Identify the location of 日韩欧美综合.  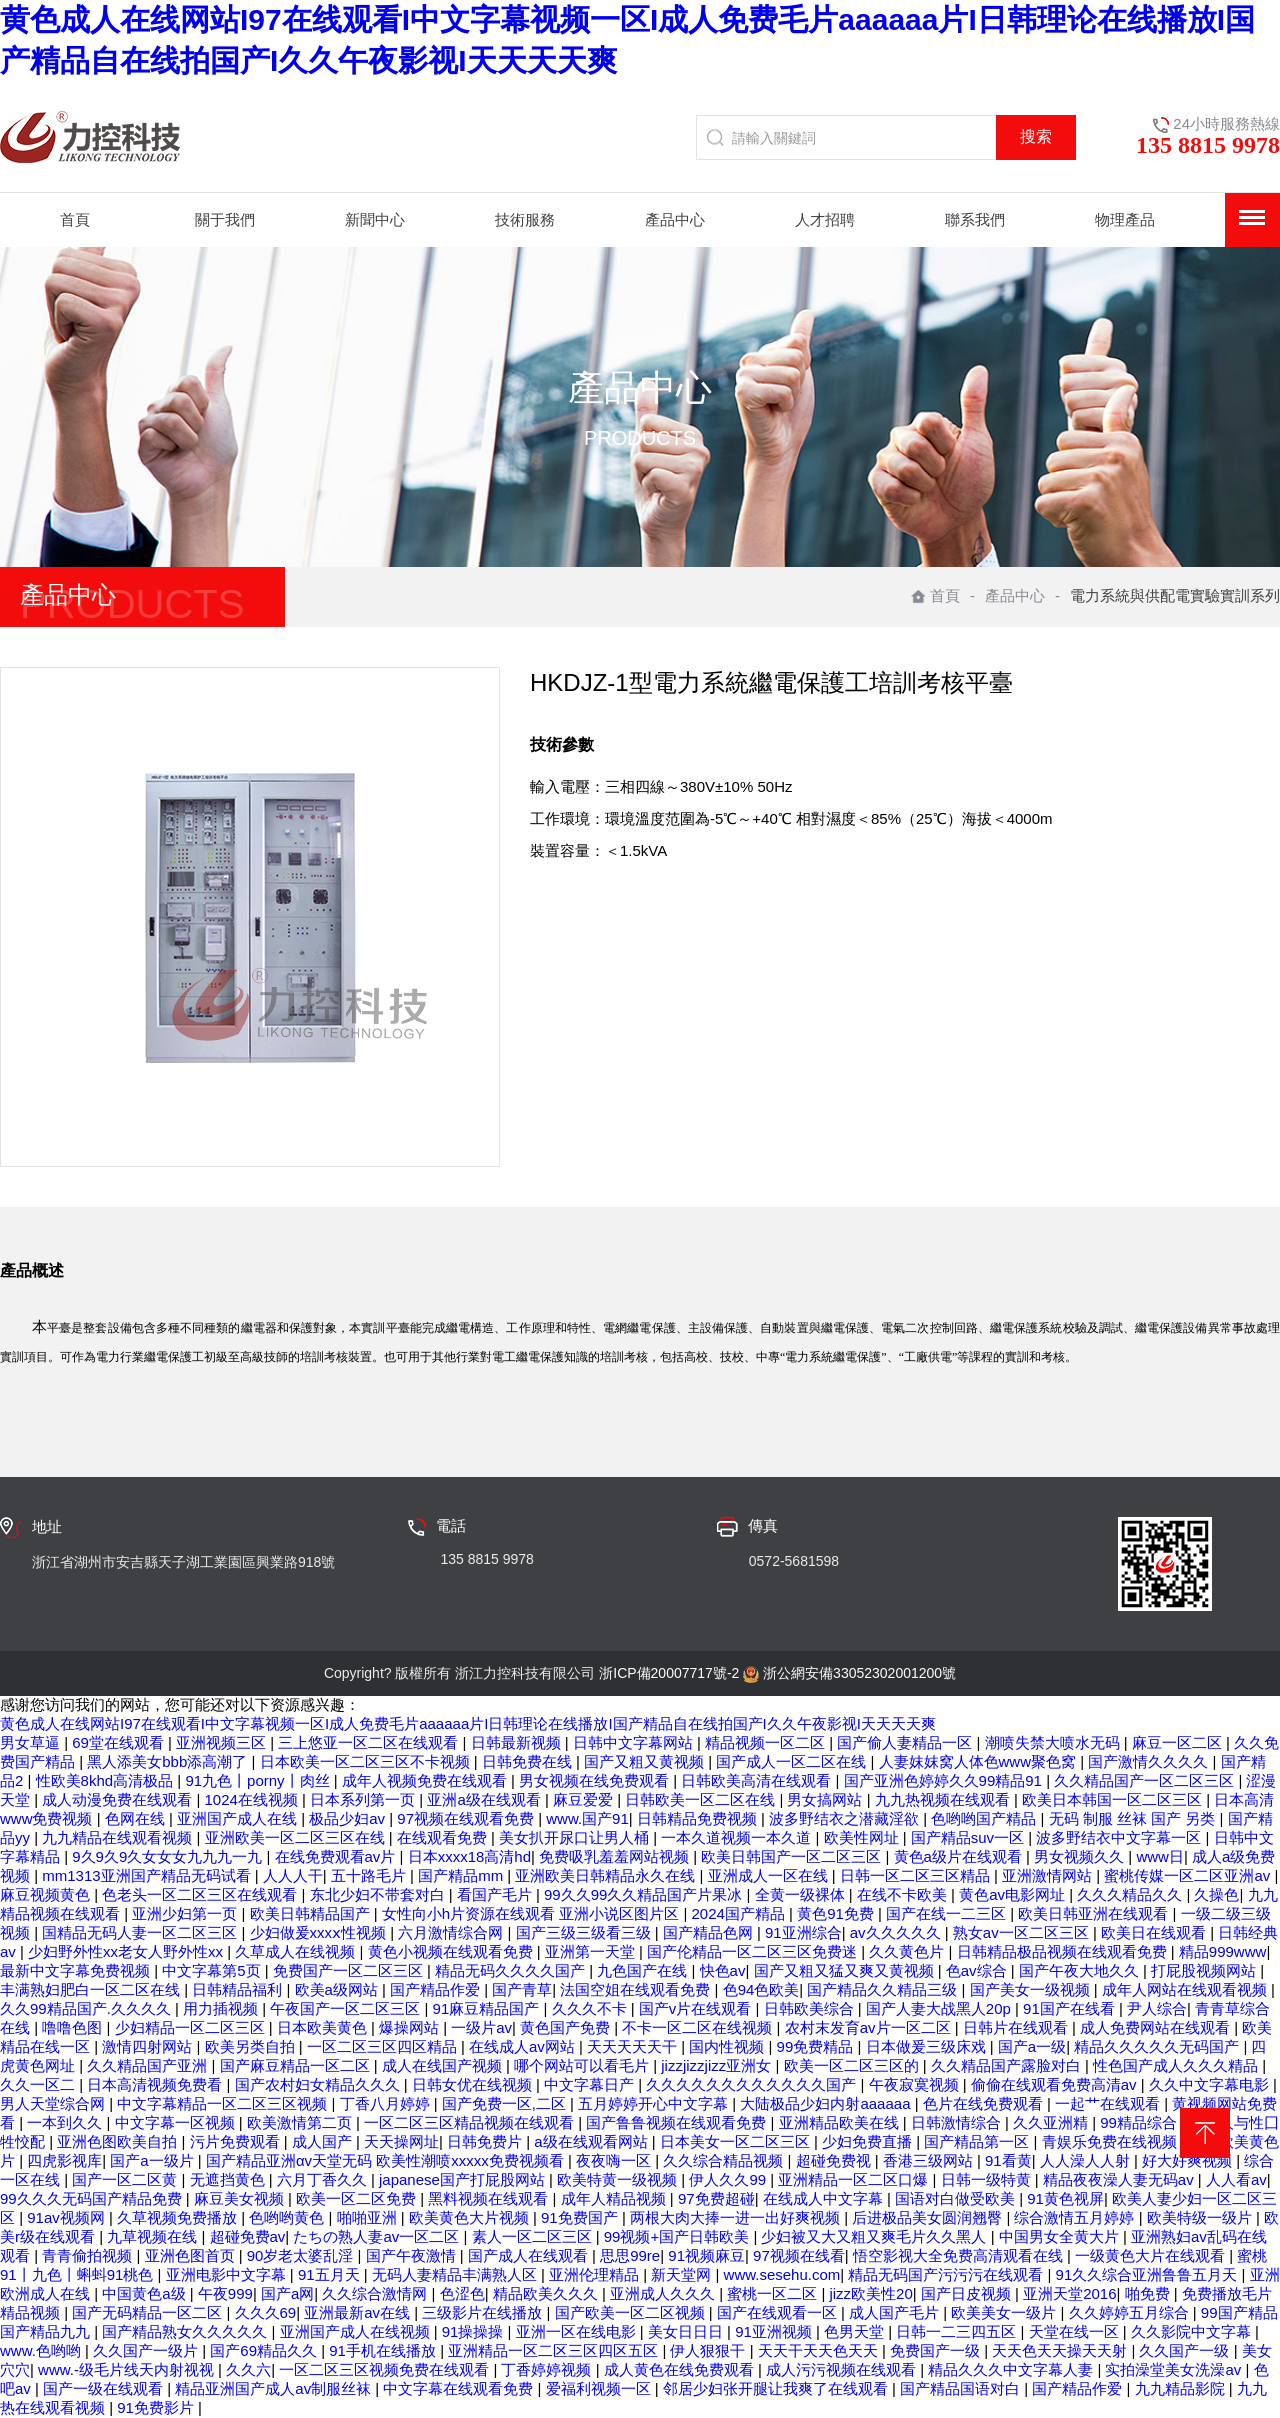
(811, 2008).